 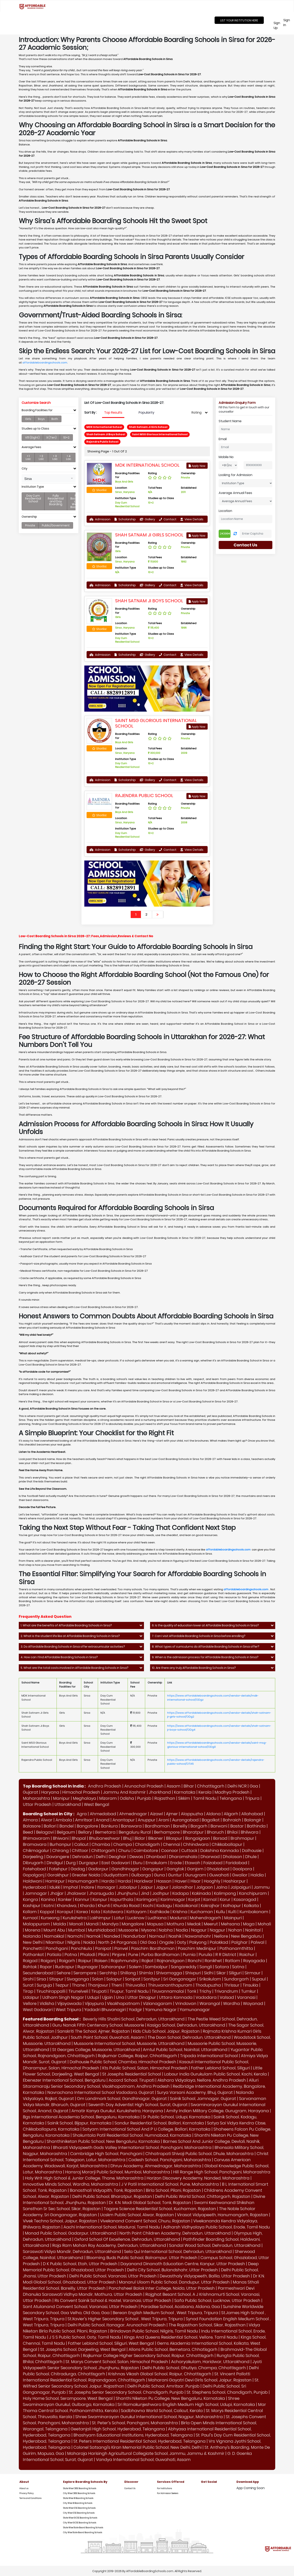 I want to click on Hardoi, so click(x=124, y=1881).